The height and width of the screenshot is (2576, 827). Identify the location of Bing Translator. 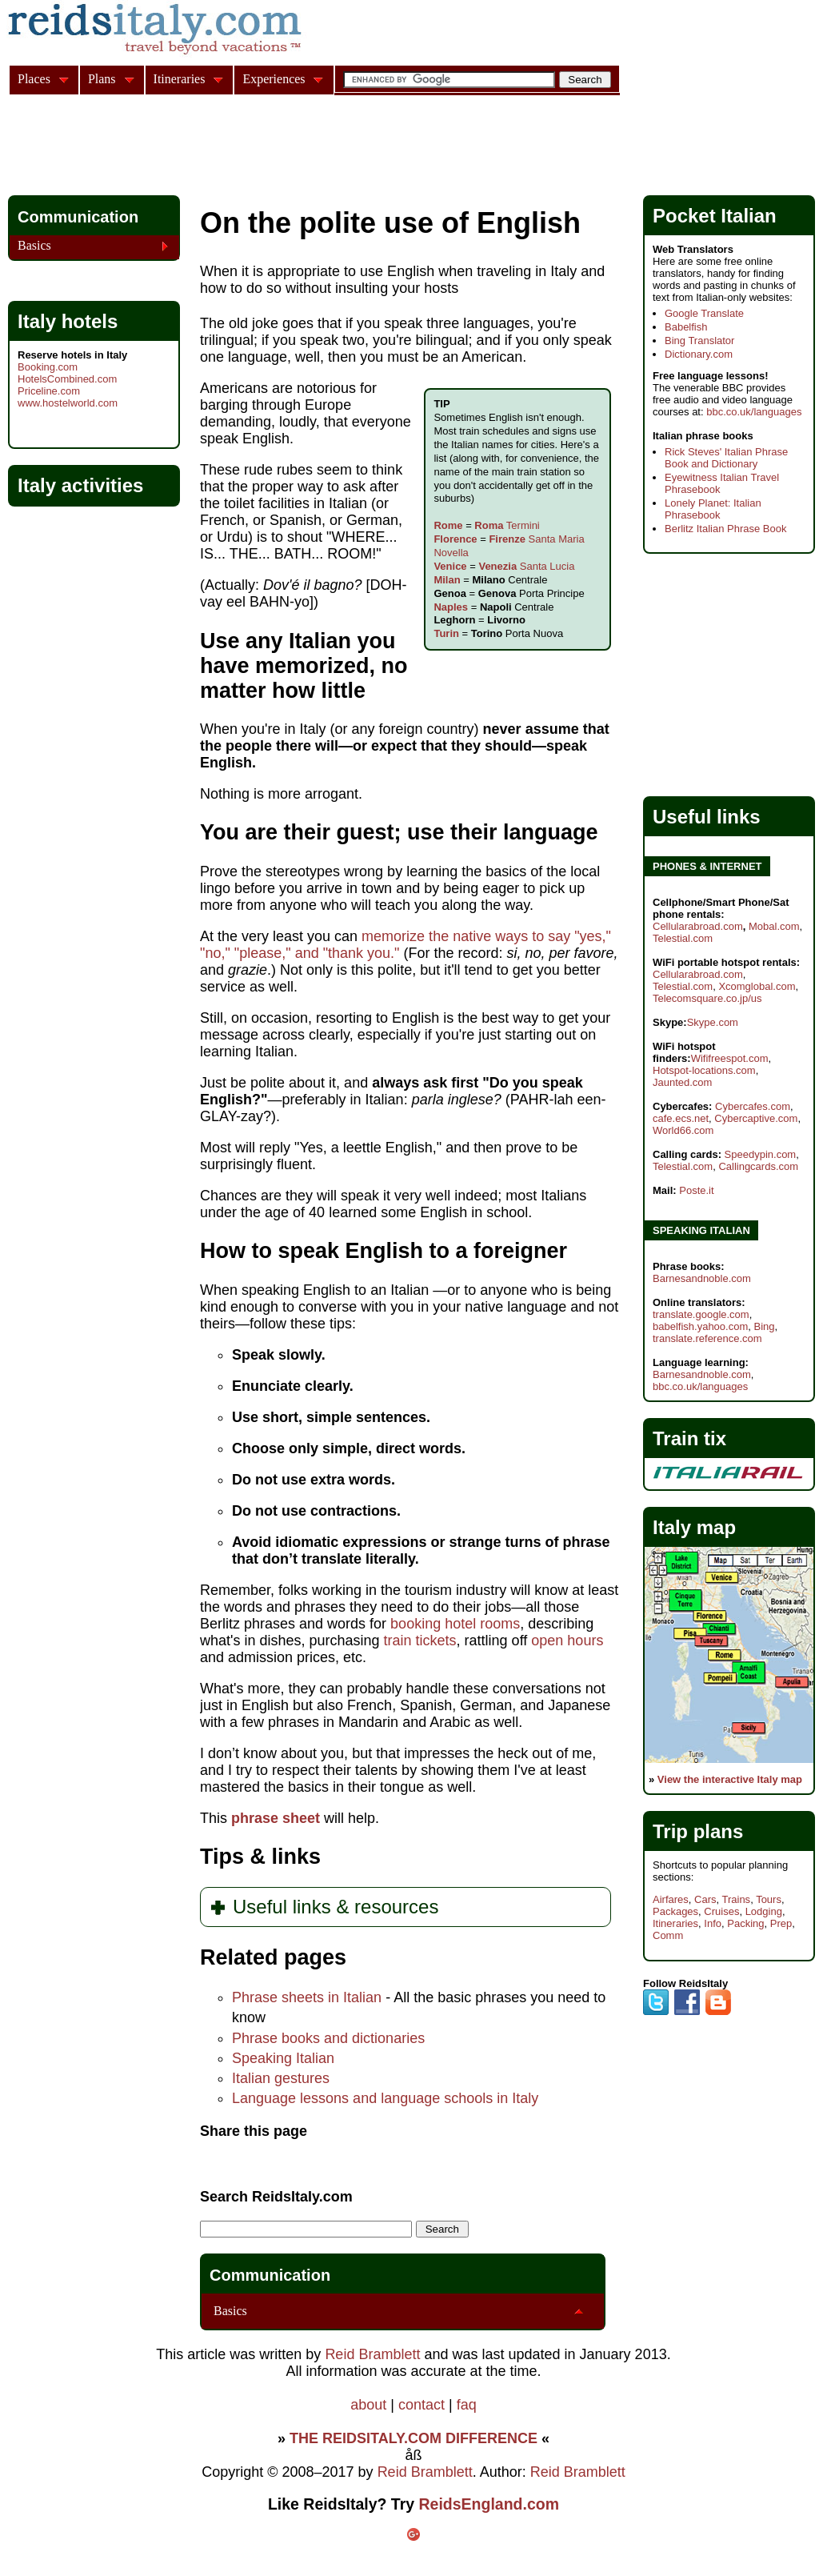
(699, 341).